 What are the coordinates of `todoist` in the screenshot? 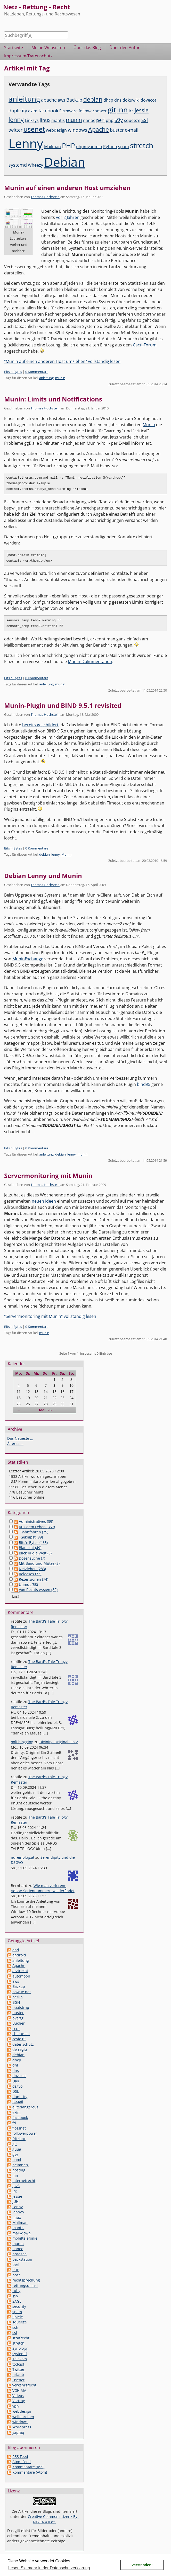 It's located at (18, 2364).